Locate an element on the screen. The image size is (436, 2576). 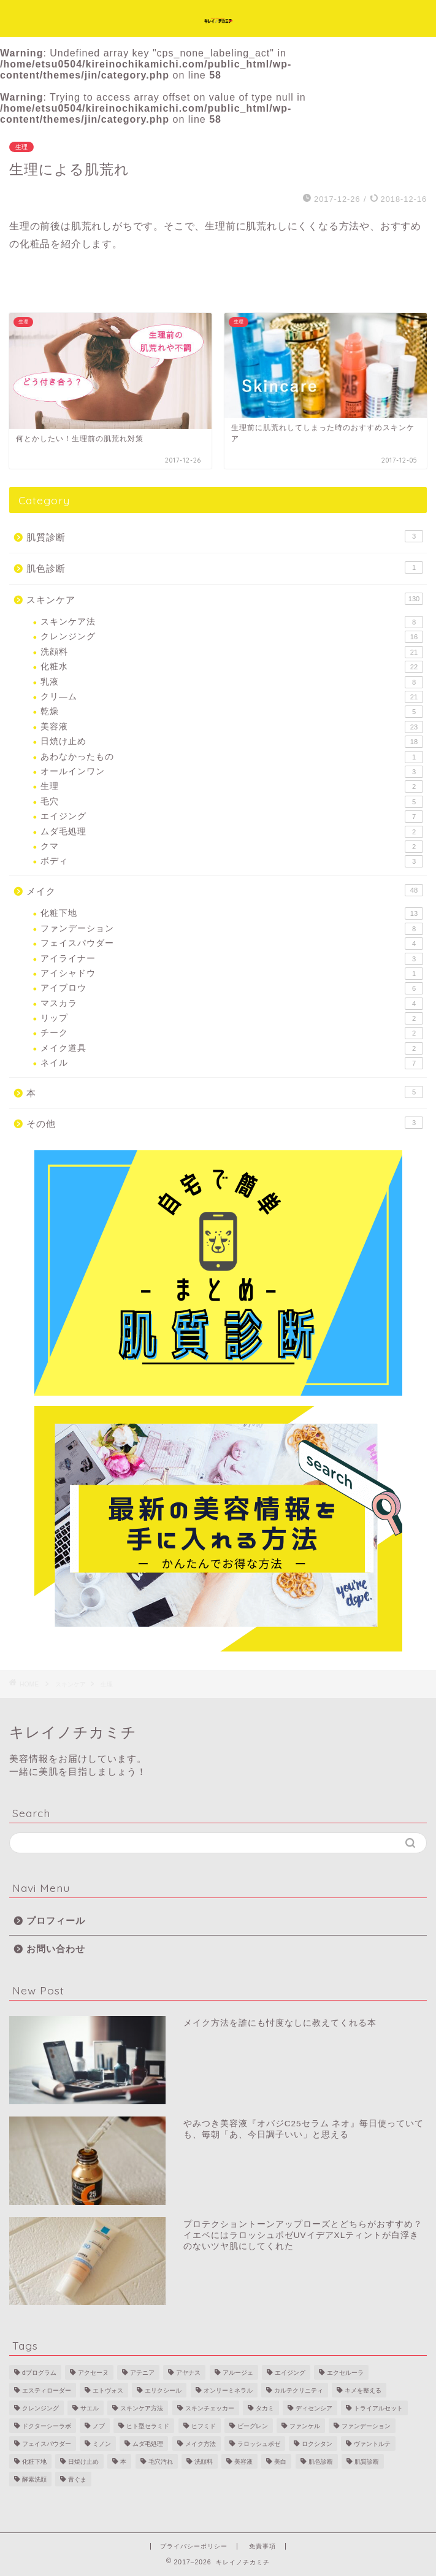
青ぐま [青ぐま (1個の項目)] is located at coordinates (77, 2479).